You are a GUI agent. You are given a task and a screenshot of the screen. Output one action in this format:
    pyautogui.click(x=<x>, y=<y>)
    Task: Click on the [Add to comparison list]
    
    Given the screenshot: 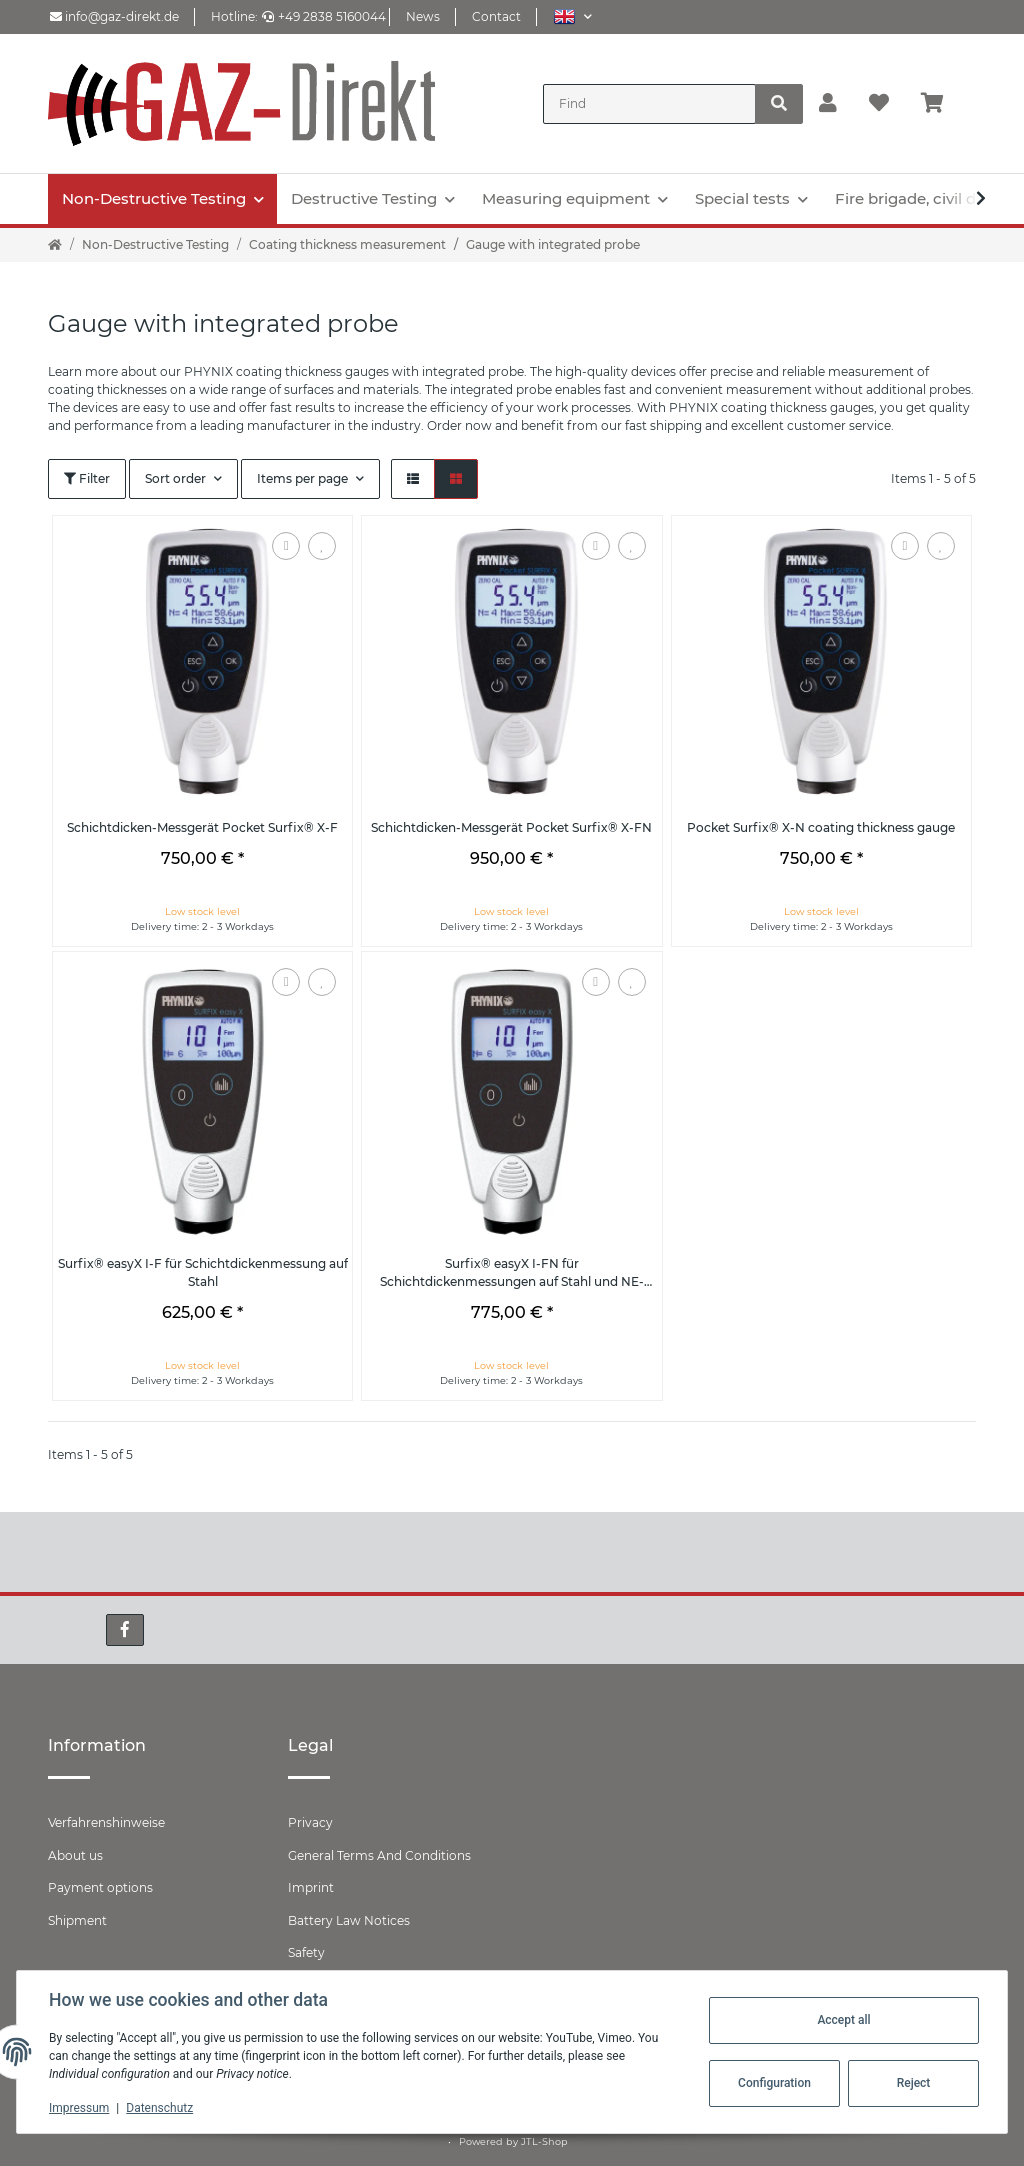 What is the action you would take?
    pyautogui.click(x=286, y=546)
    